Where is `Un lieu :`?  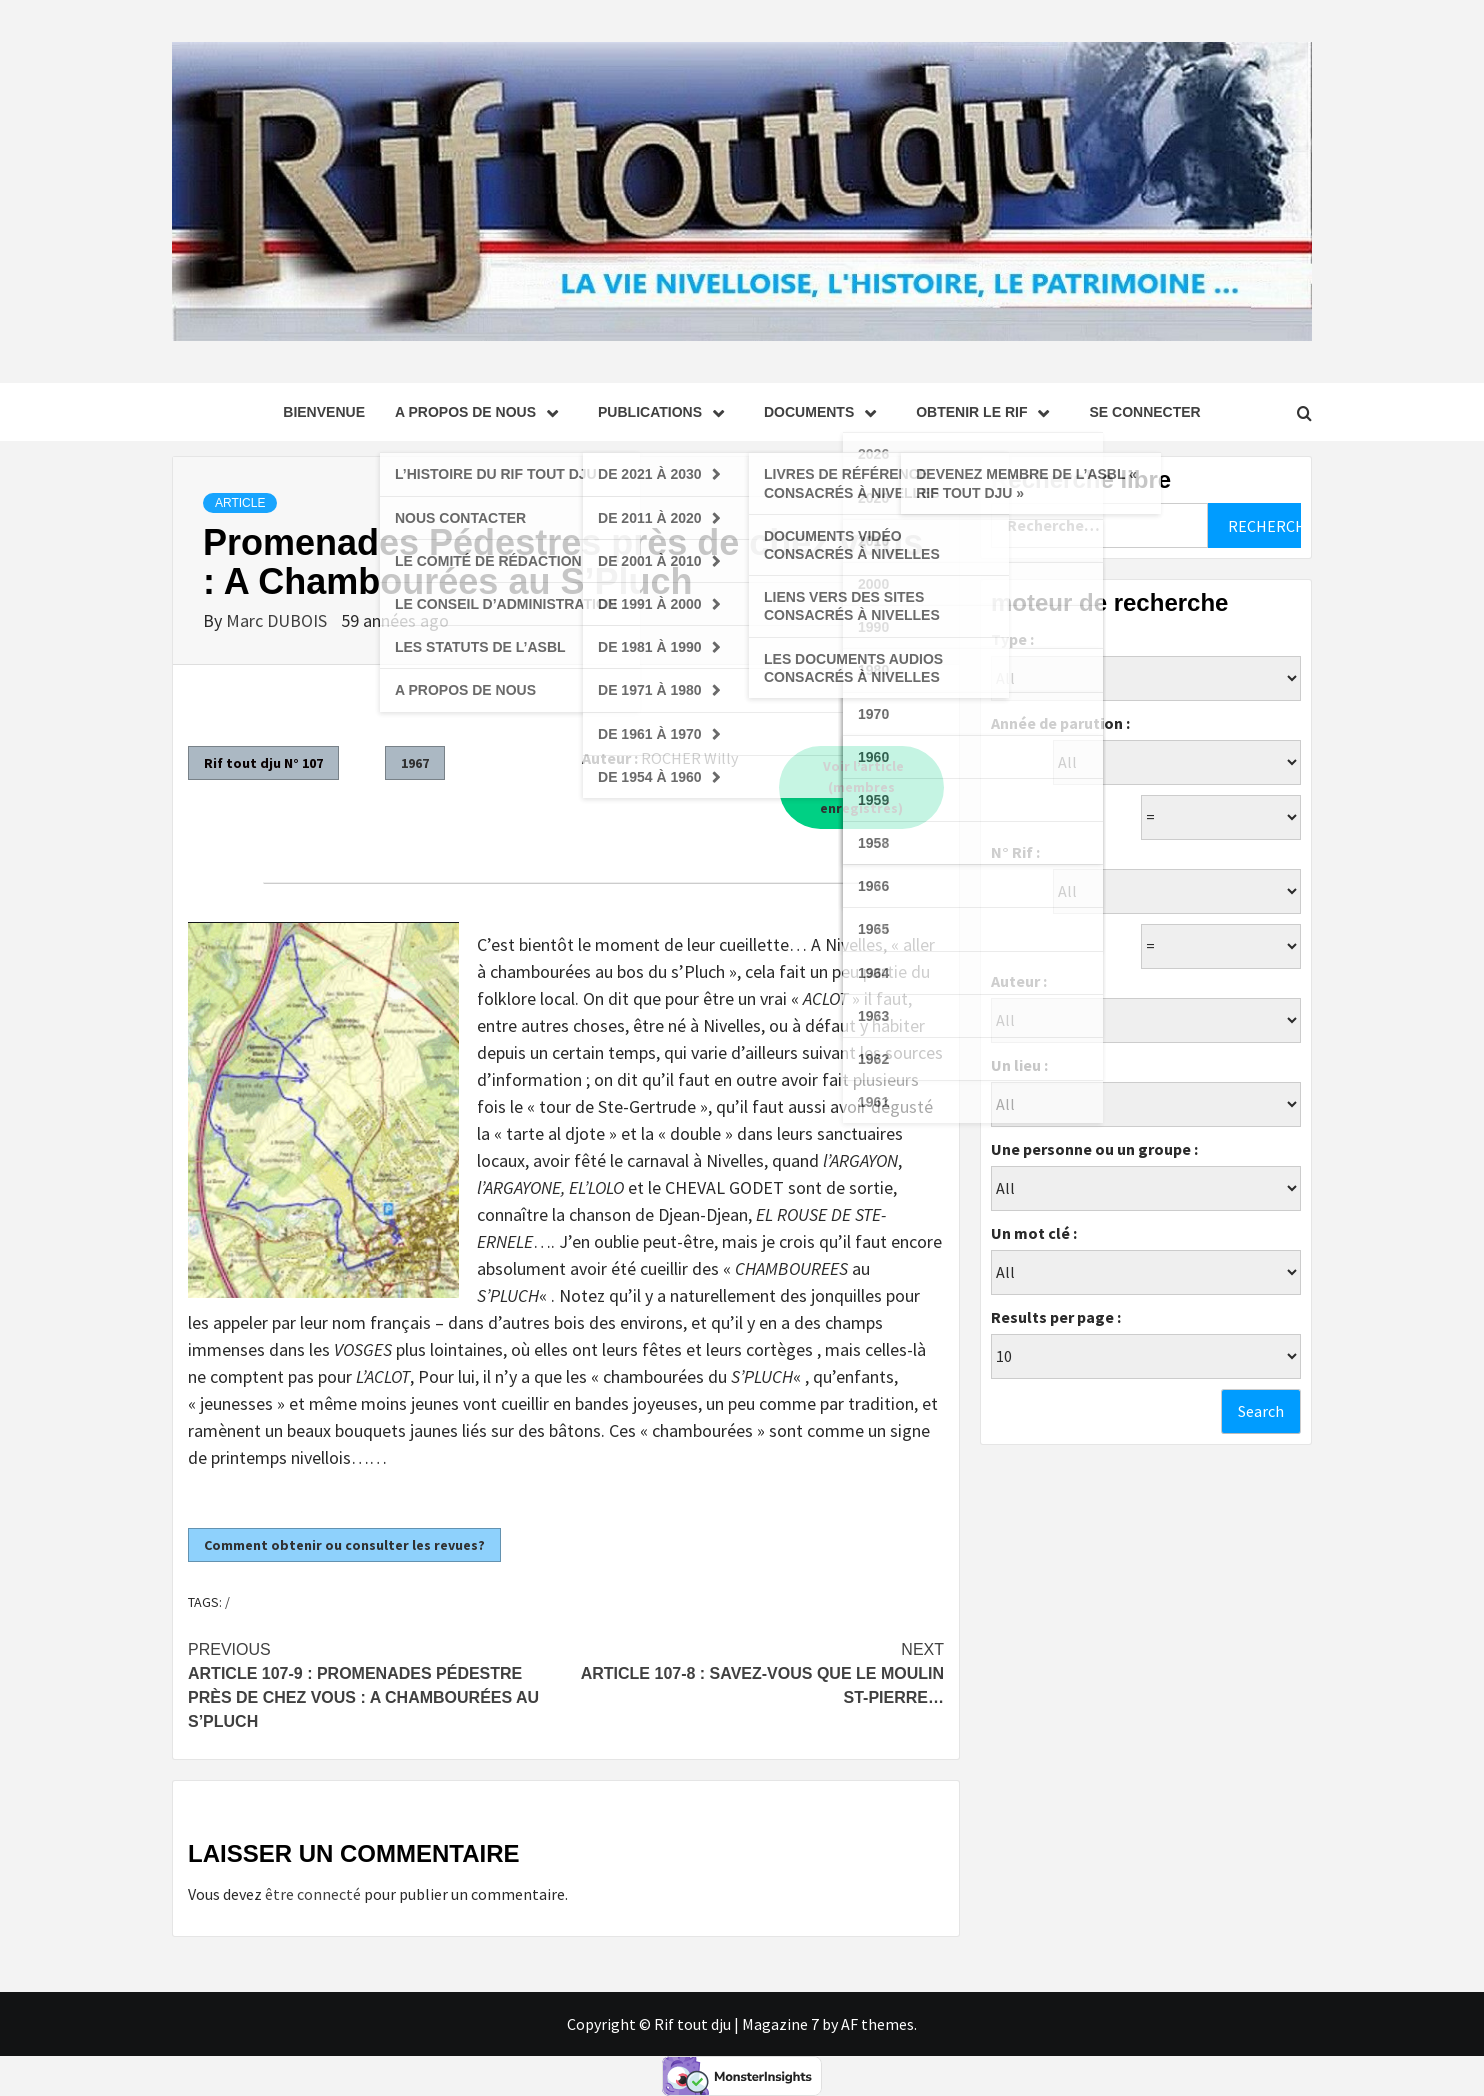
Un lieu : is located at coordinates (1019, 1065).